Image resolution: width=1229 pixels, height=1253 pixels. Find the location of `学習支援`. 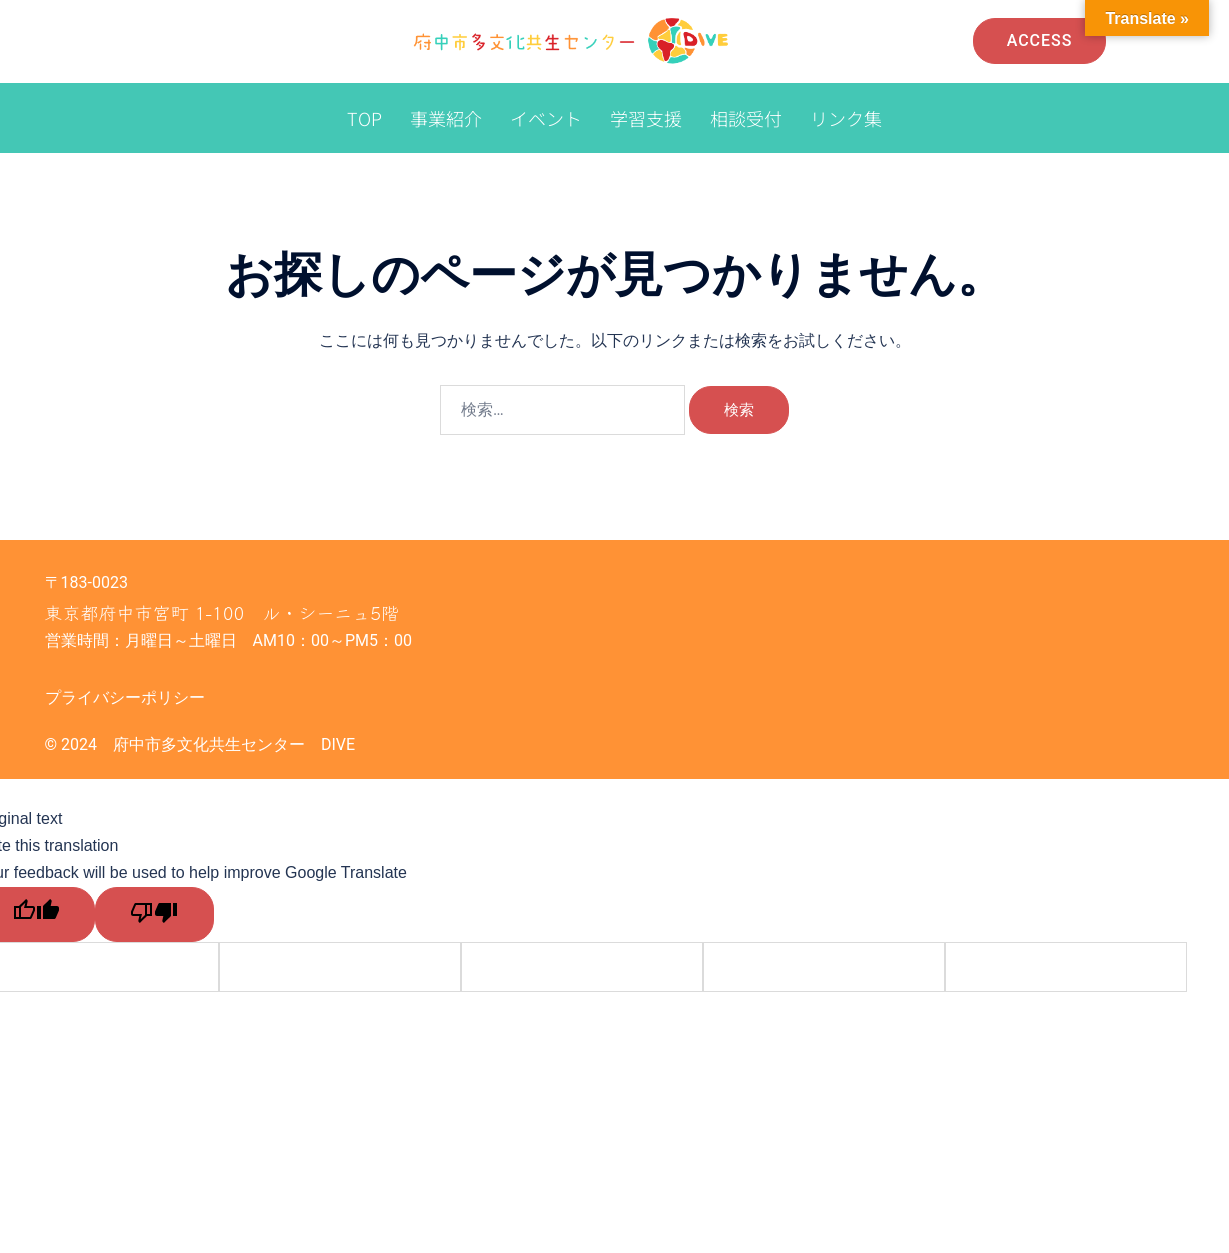

学習支援 is located at coordinates (646, 118).